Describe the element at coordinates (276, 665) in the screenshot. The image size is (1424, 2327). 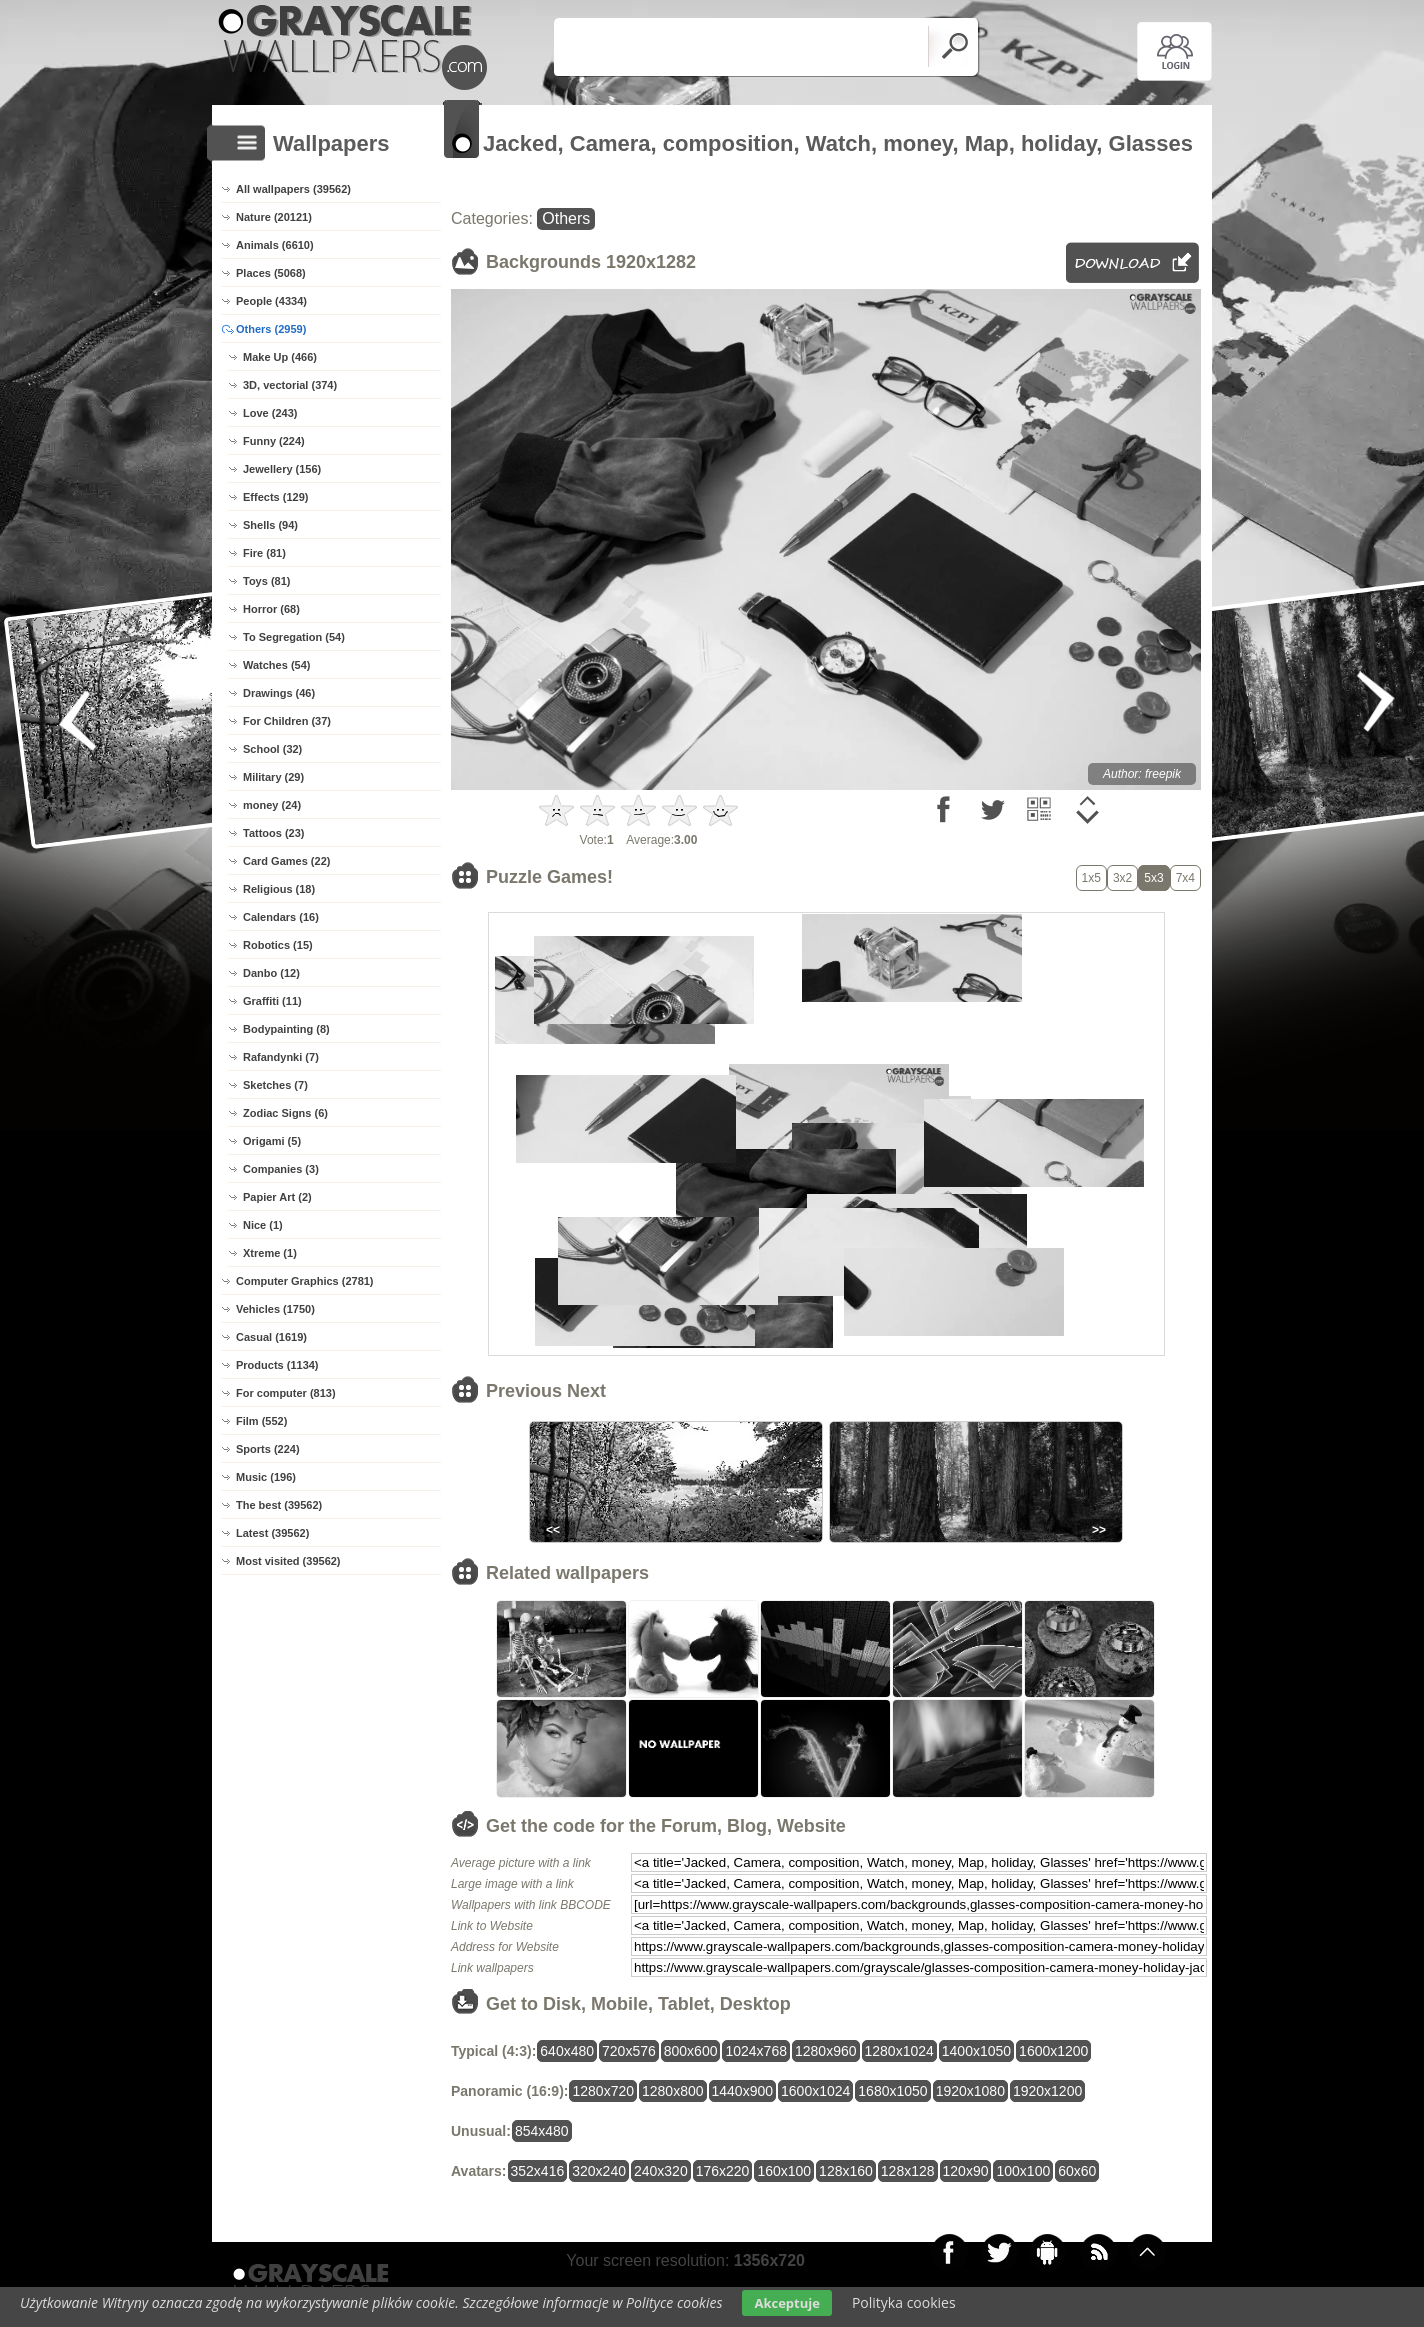
I see `Watches (54)` at that location.